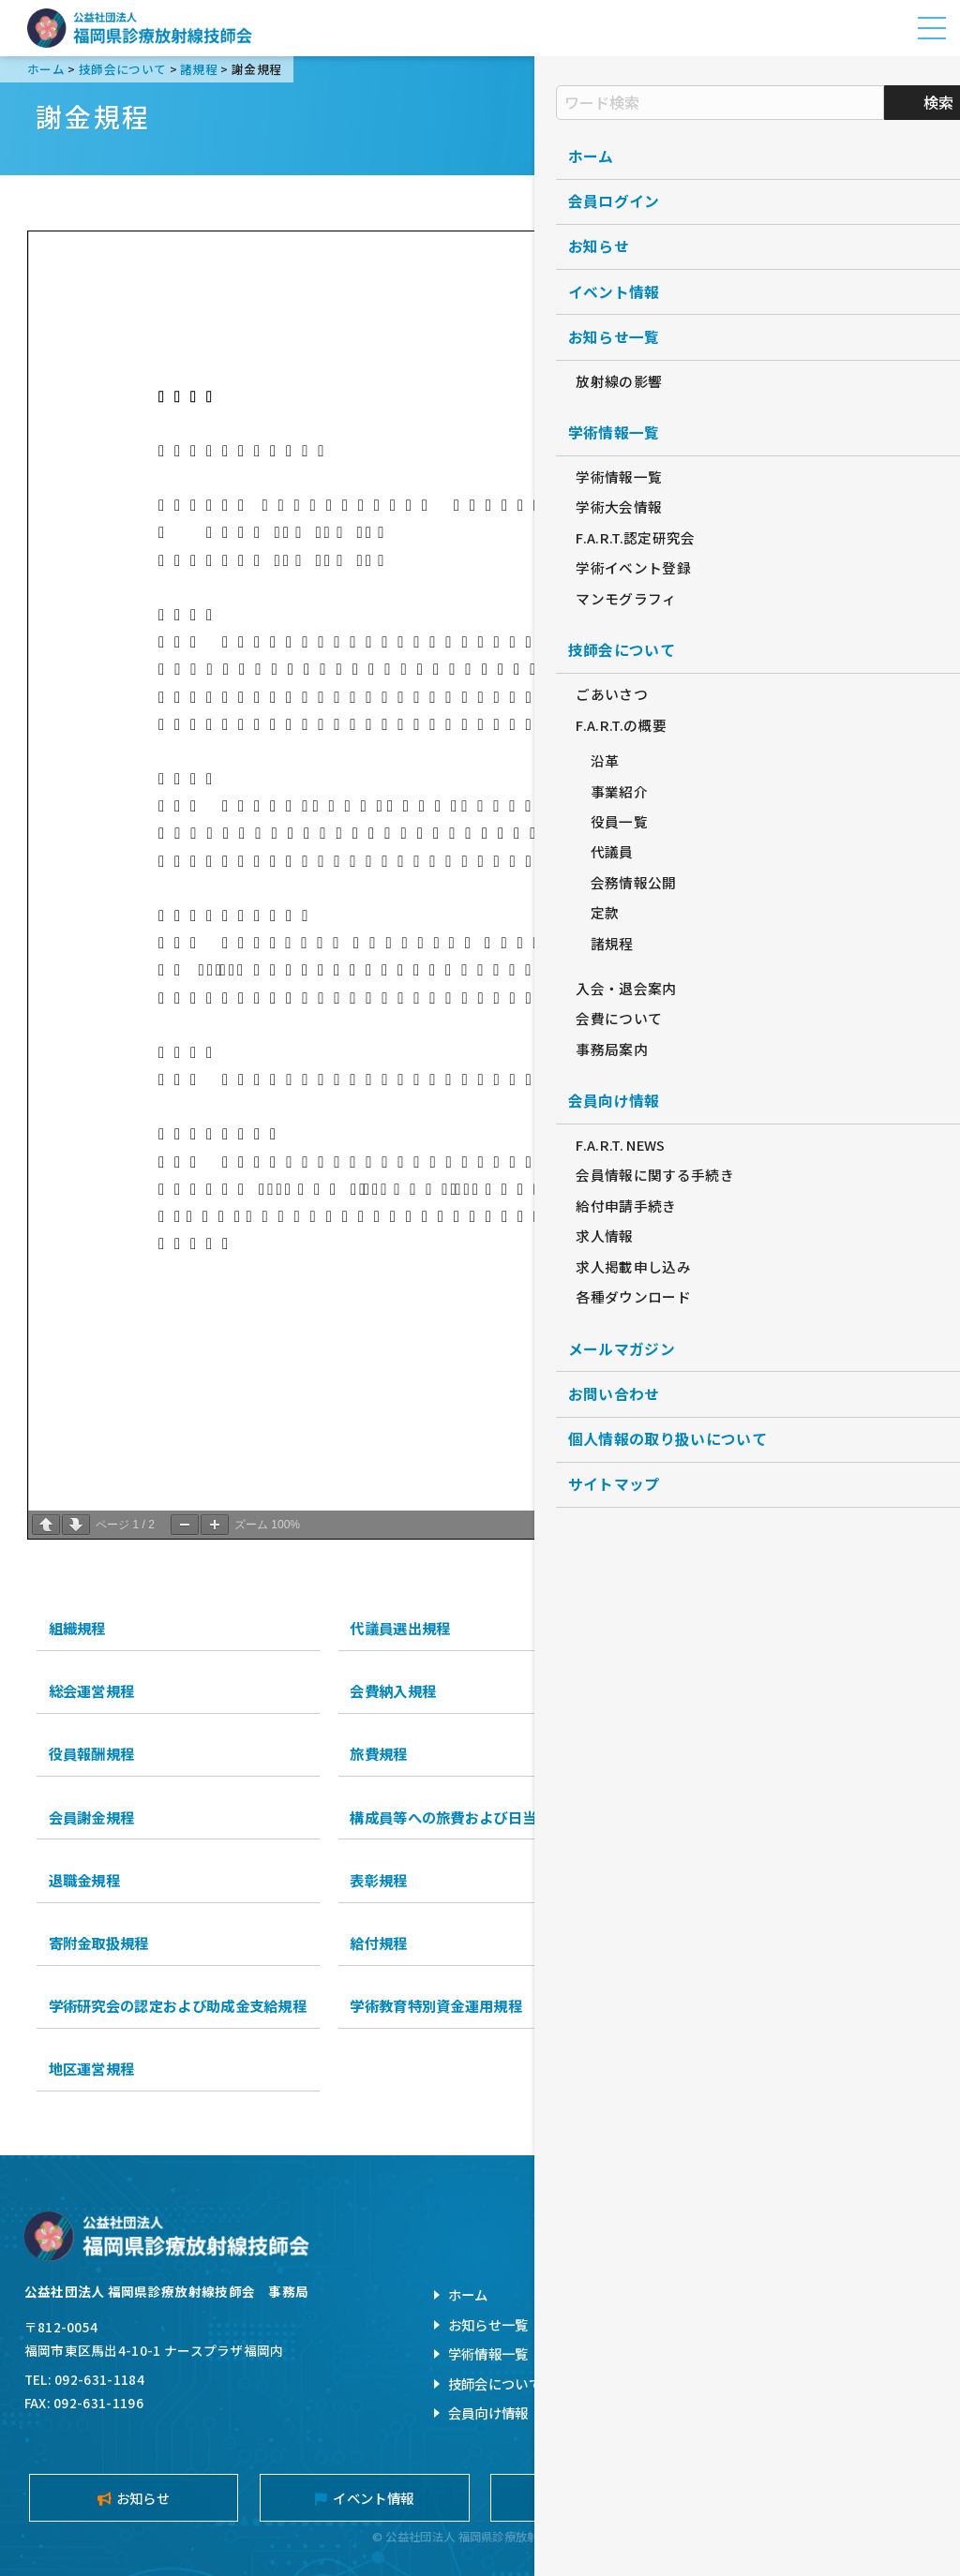 This screenshot has width=960, height=2576. What do you see at coordinates (479, 1817) in the screenshot?
I see `構成員等への旅費および日当等支払規程` at bounding box center [479, 1817].